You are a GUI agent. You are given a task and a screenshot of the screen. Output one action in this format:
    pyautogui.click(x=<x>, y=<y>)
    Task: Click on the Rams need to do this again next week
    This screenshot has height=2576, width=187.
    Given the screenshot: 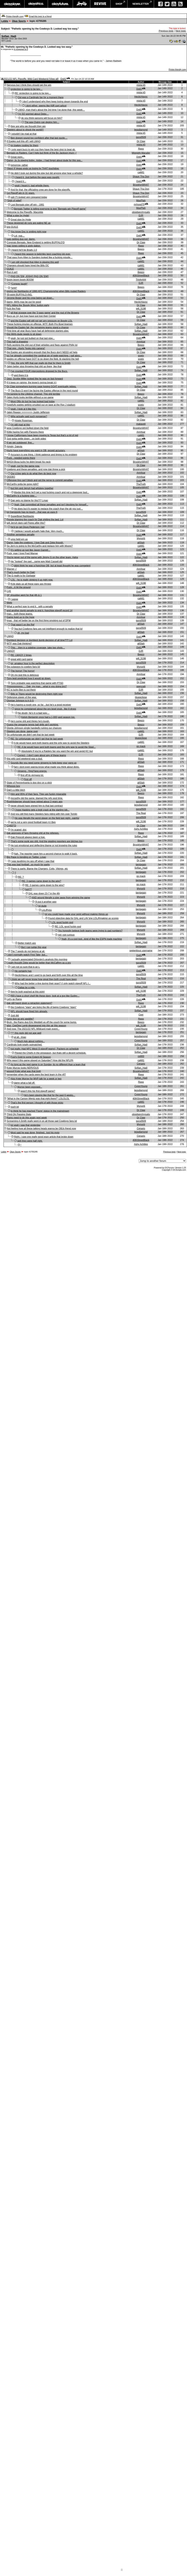 What is the action you would take?
    pyautogui.click(x=27, y=1117)
    